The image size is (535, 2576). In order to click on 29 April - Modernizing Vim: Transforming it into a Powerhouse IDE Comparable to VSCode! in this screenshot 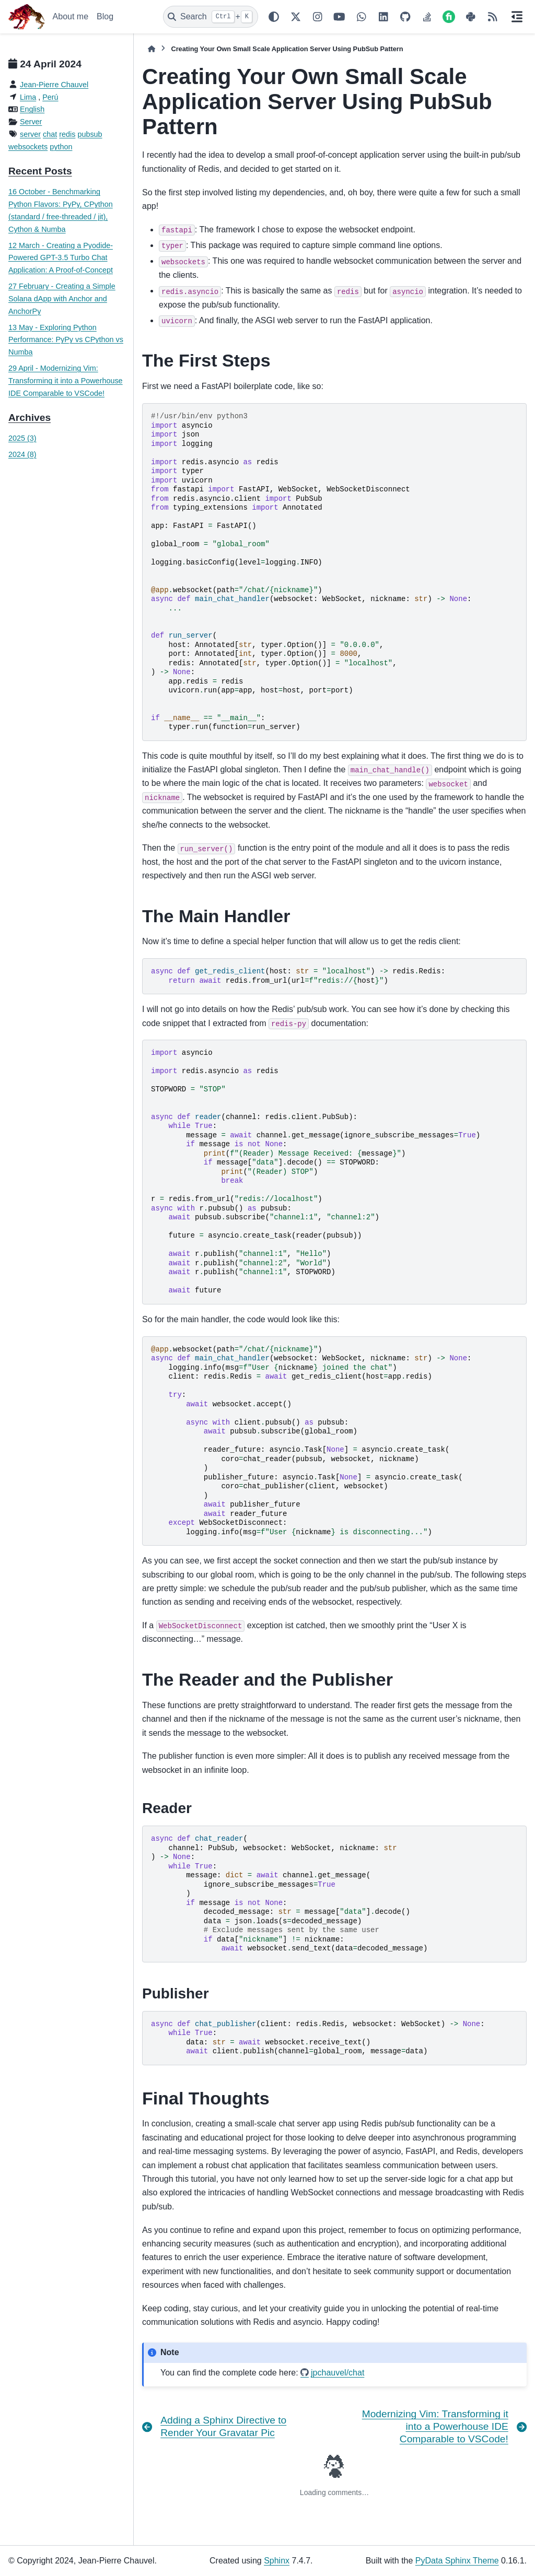, I will do `click(65, 380)`.